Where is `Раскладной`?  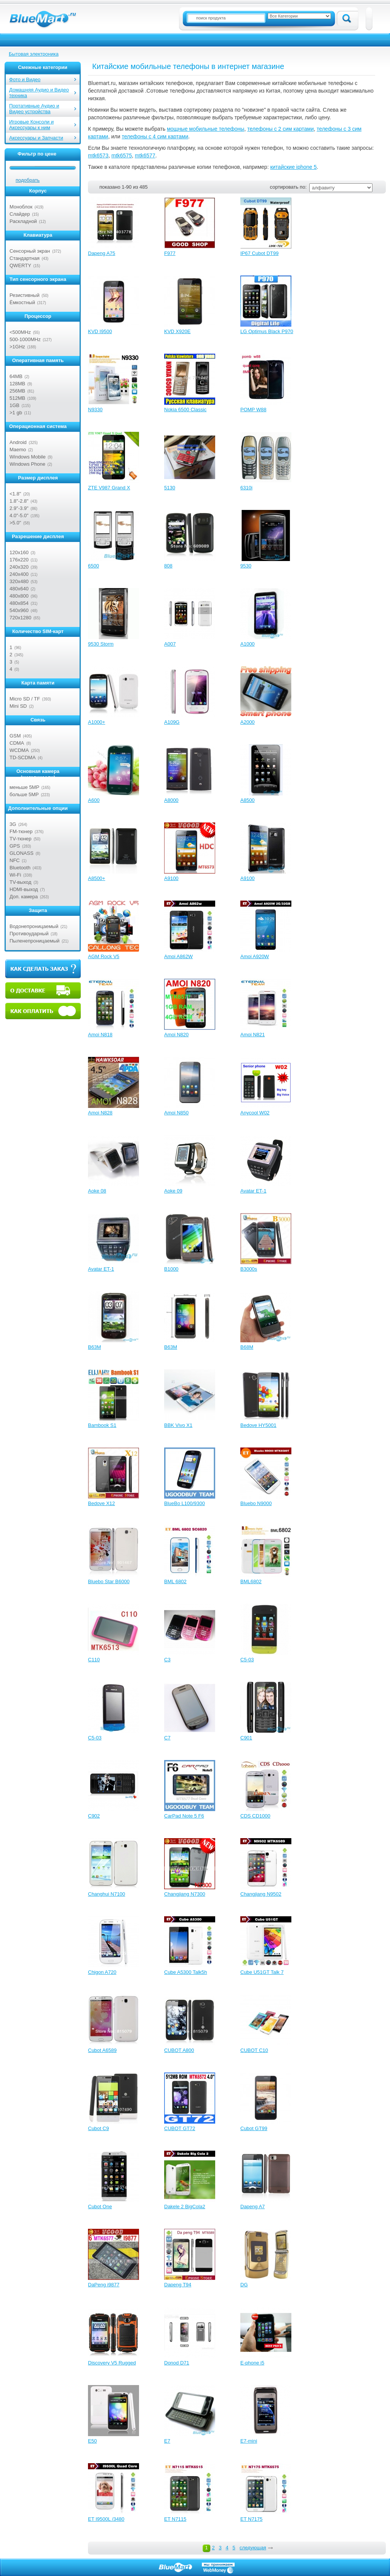 Раскладной is located at coordinates (23, 221).